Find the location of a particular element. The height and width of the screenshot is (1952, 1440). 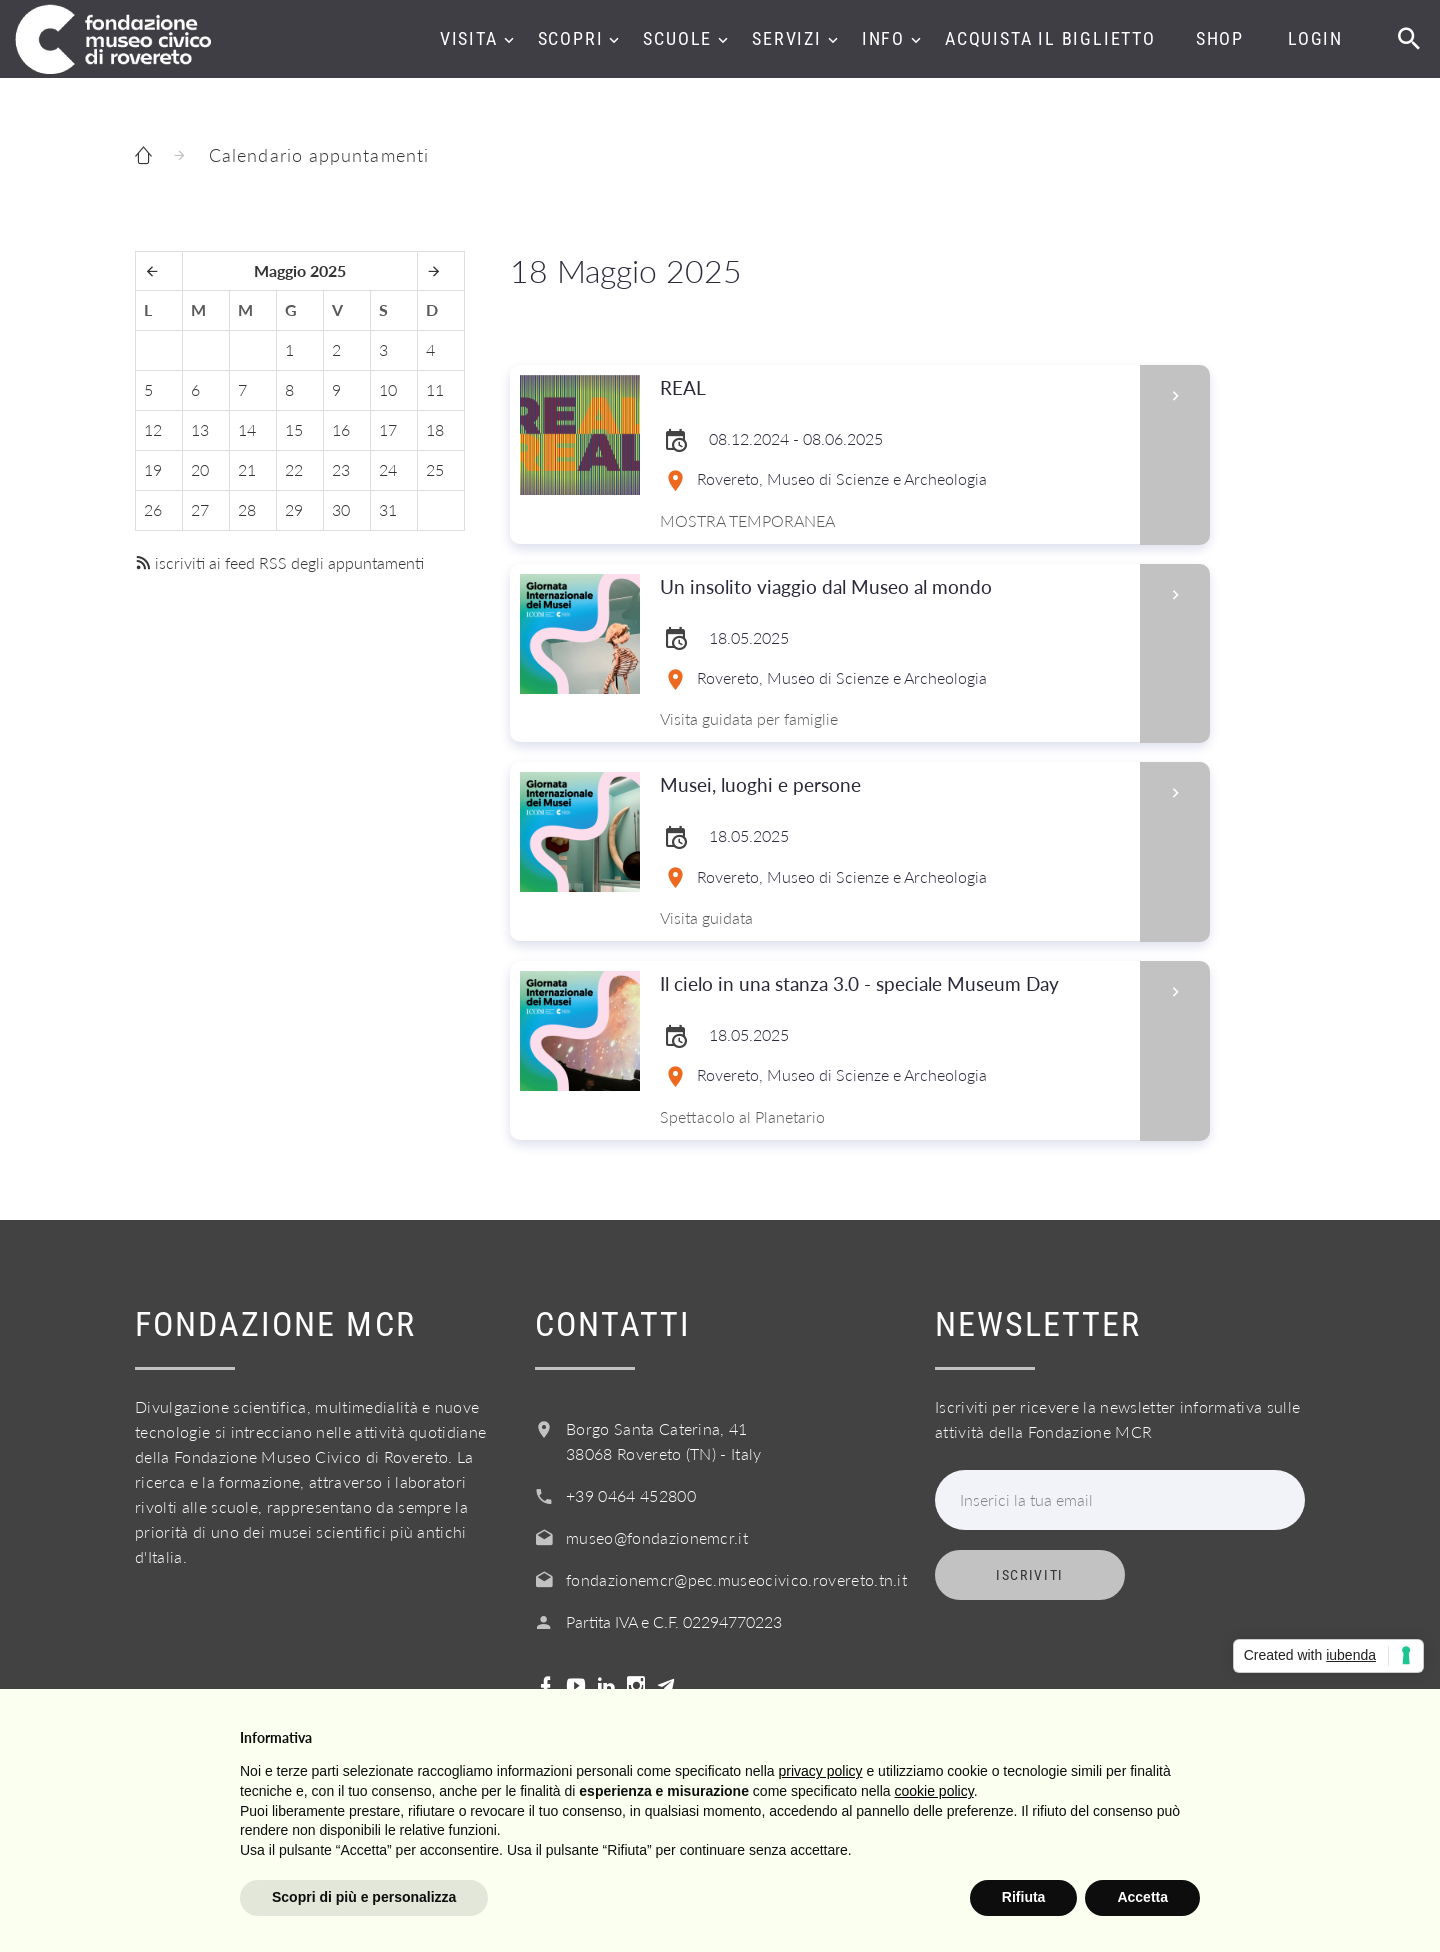

privacy policy [button] is located at coordinates (821, 1771).